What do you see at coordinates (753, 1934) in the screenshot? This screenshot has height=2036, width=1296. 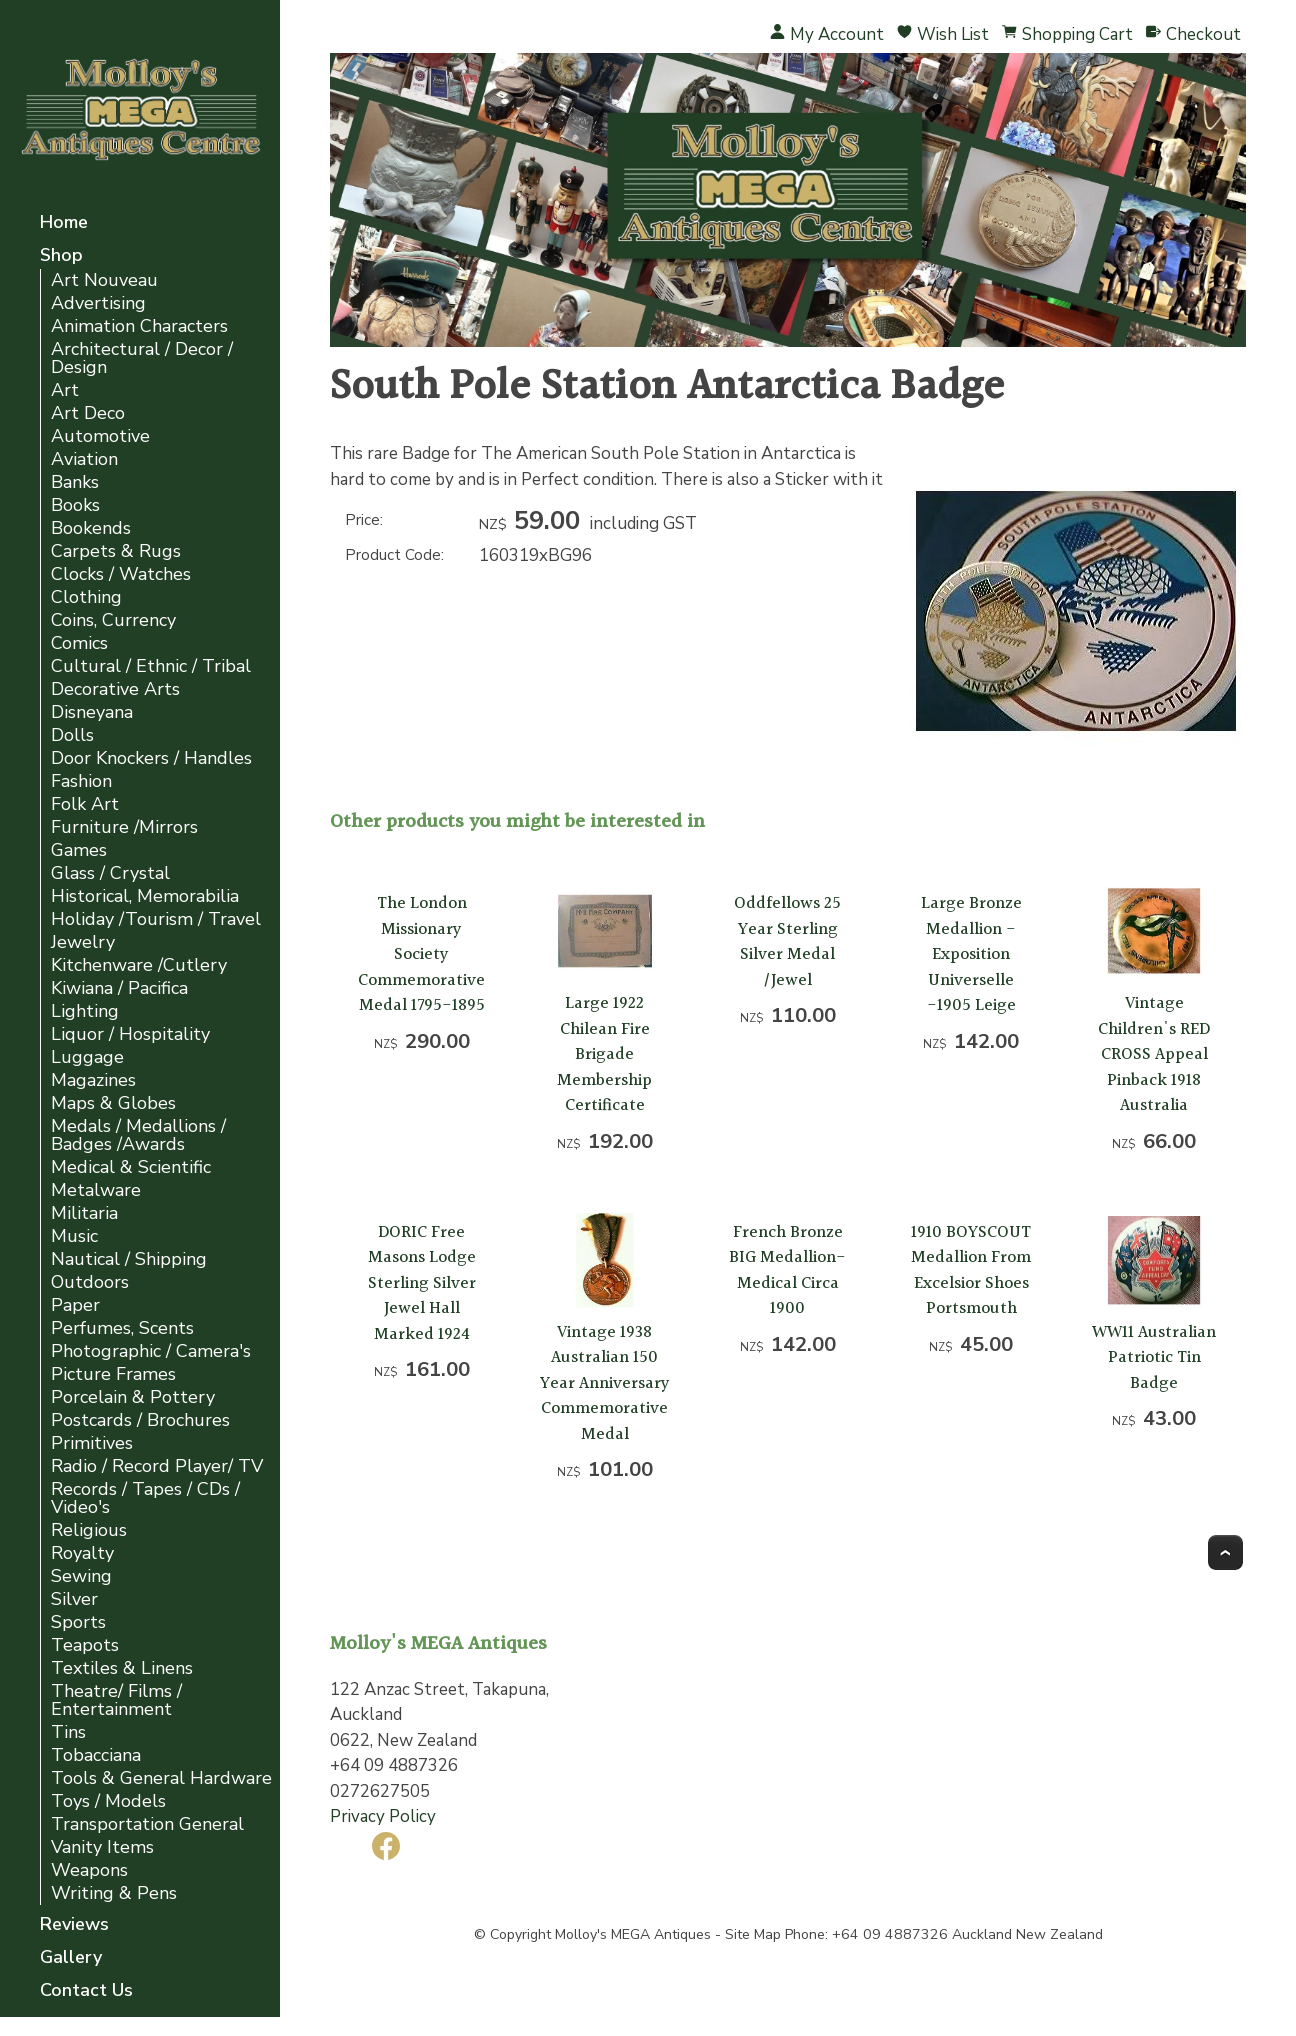 I see `Site Map` at bounding box center [753, 1934].